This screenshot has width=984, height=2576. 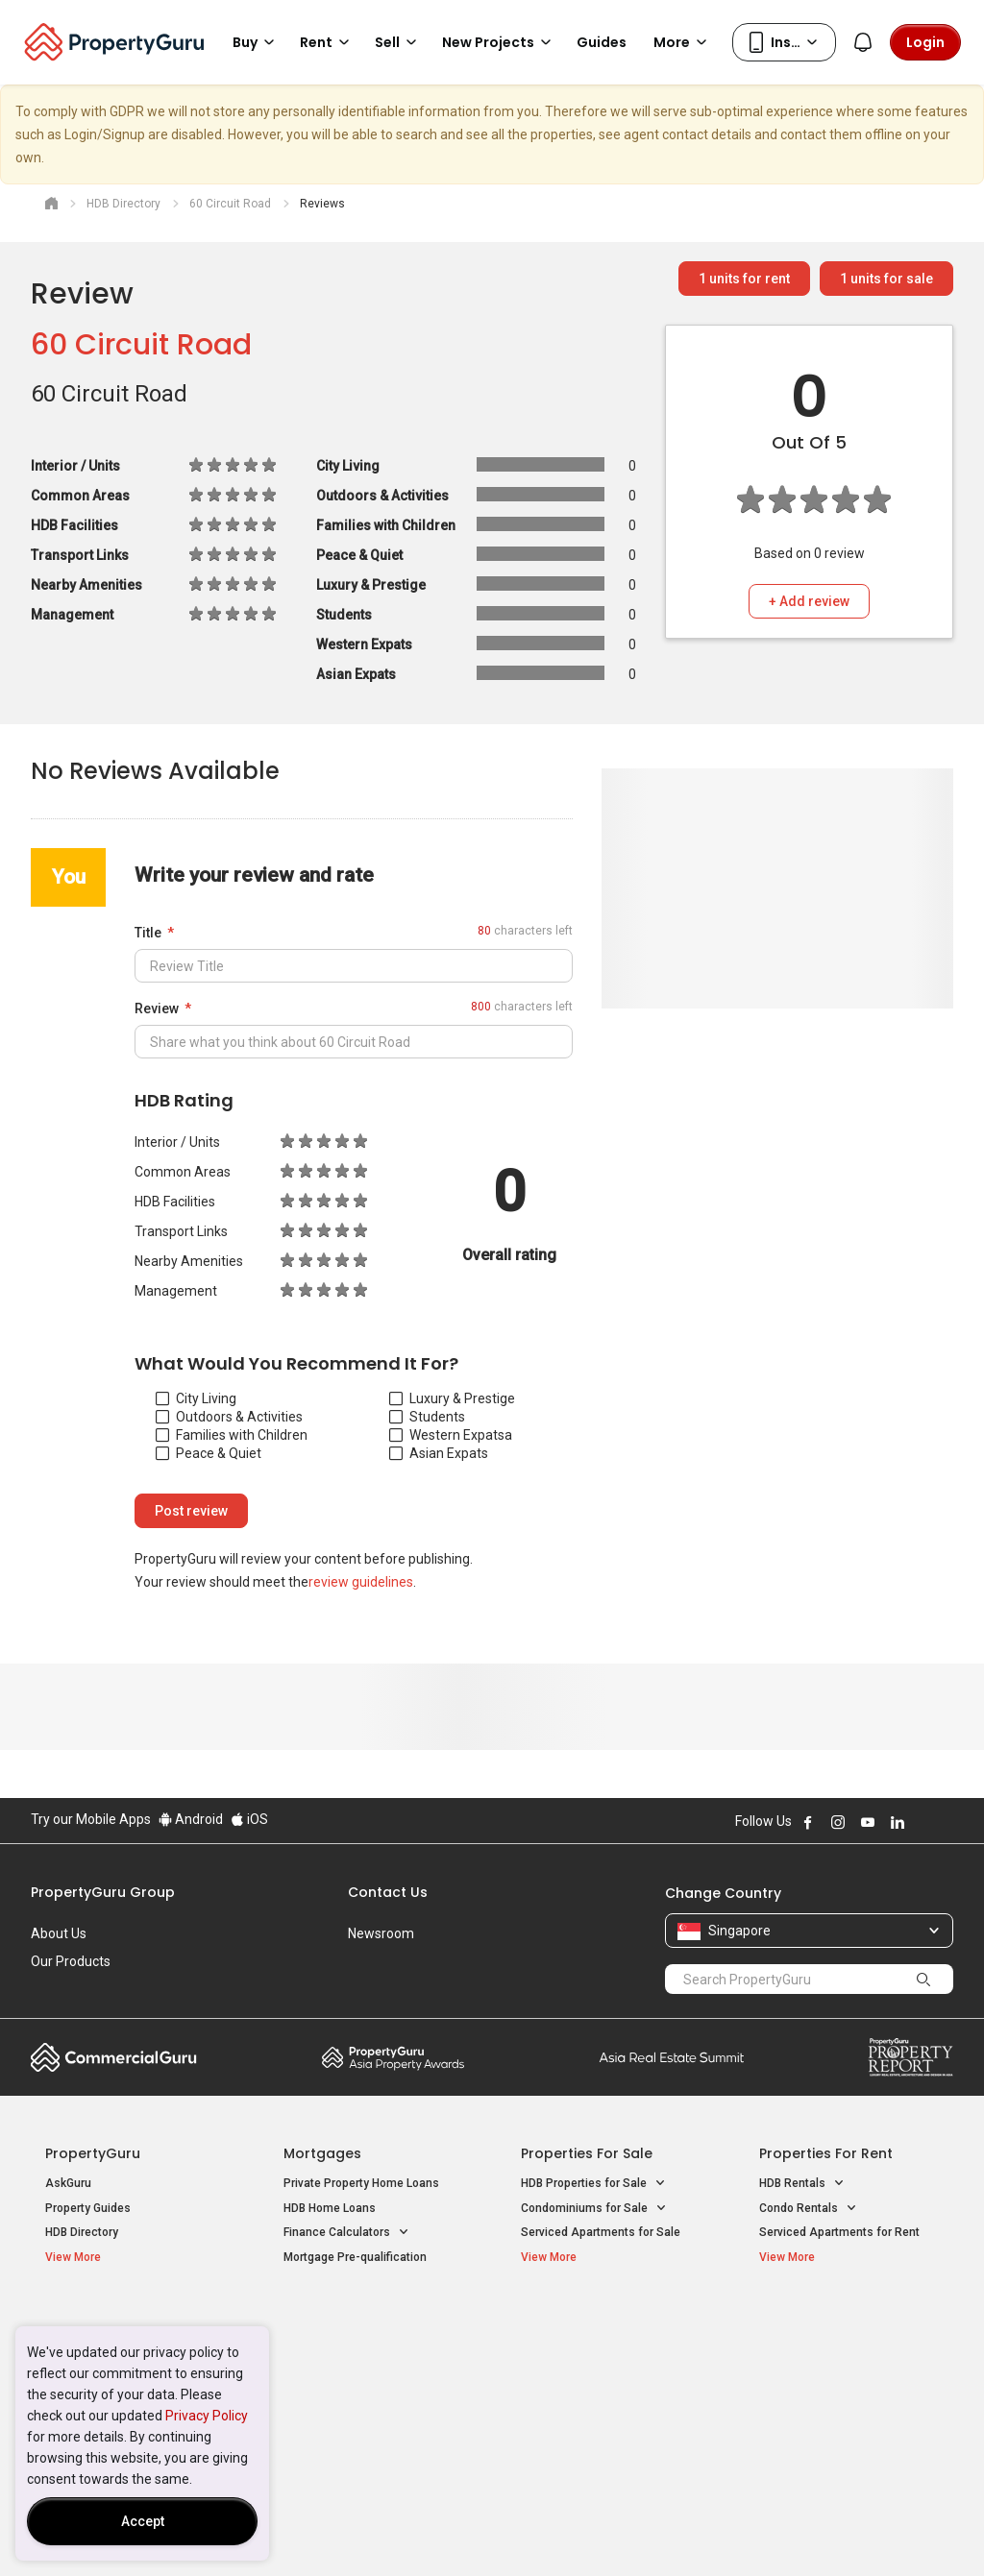 What do you see at coordinates (923, 1822) in the screenshot?
I see `Follow PropertyGuru on X` at bounding box center [923, 1822].